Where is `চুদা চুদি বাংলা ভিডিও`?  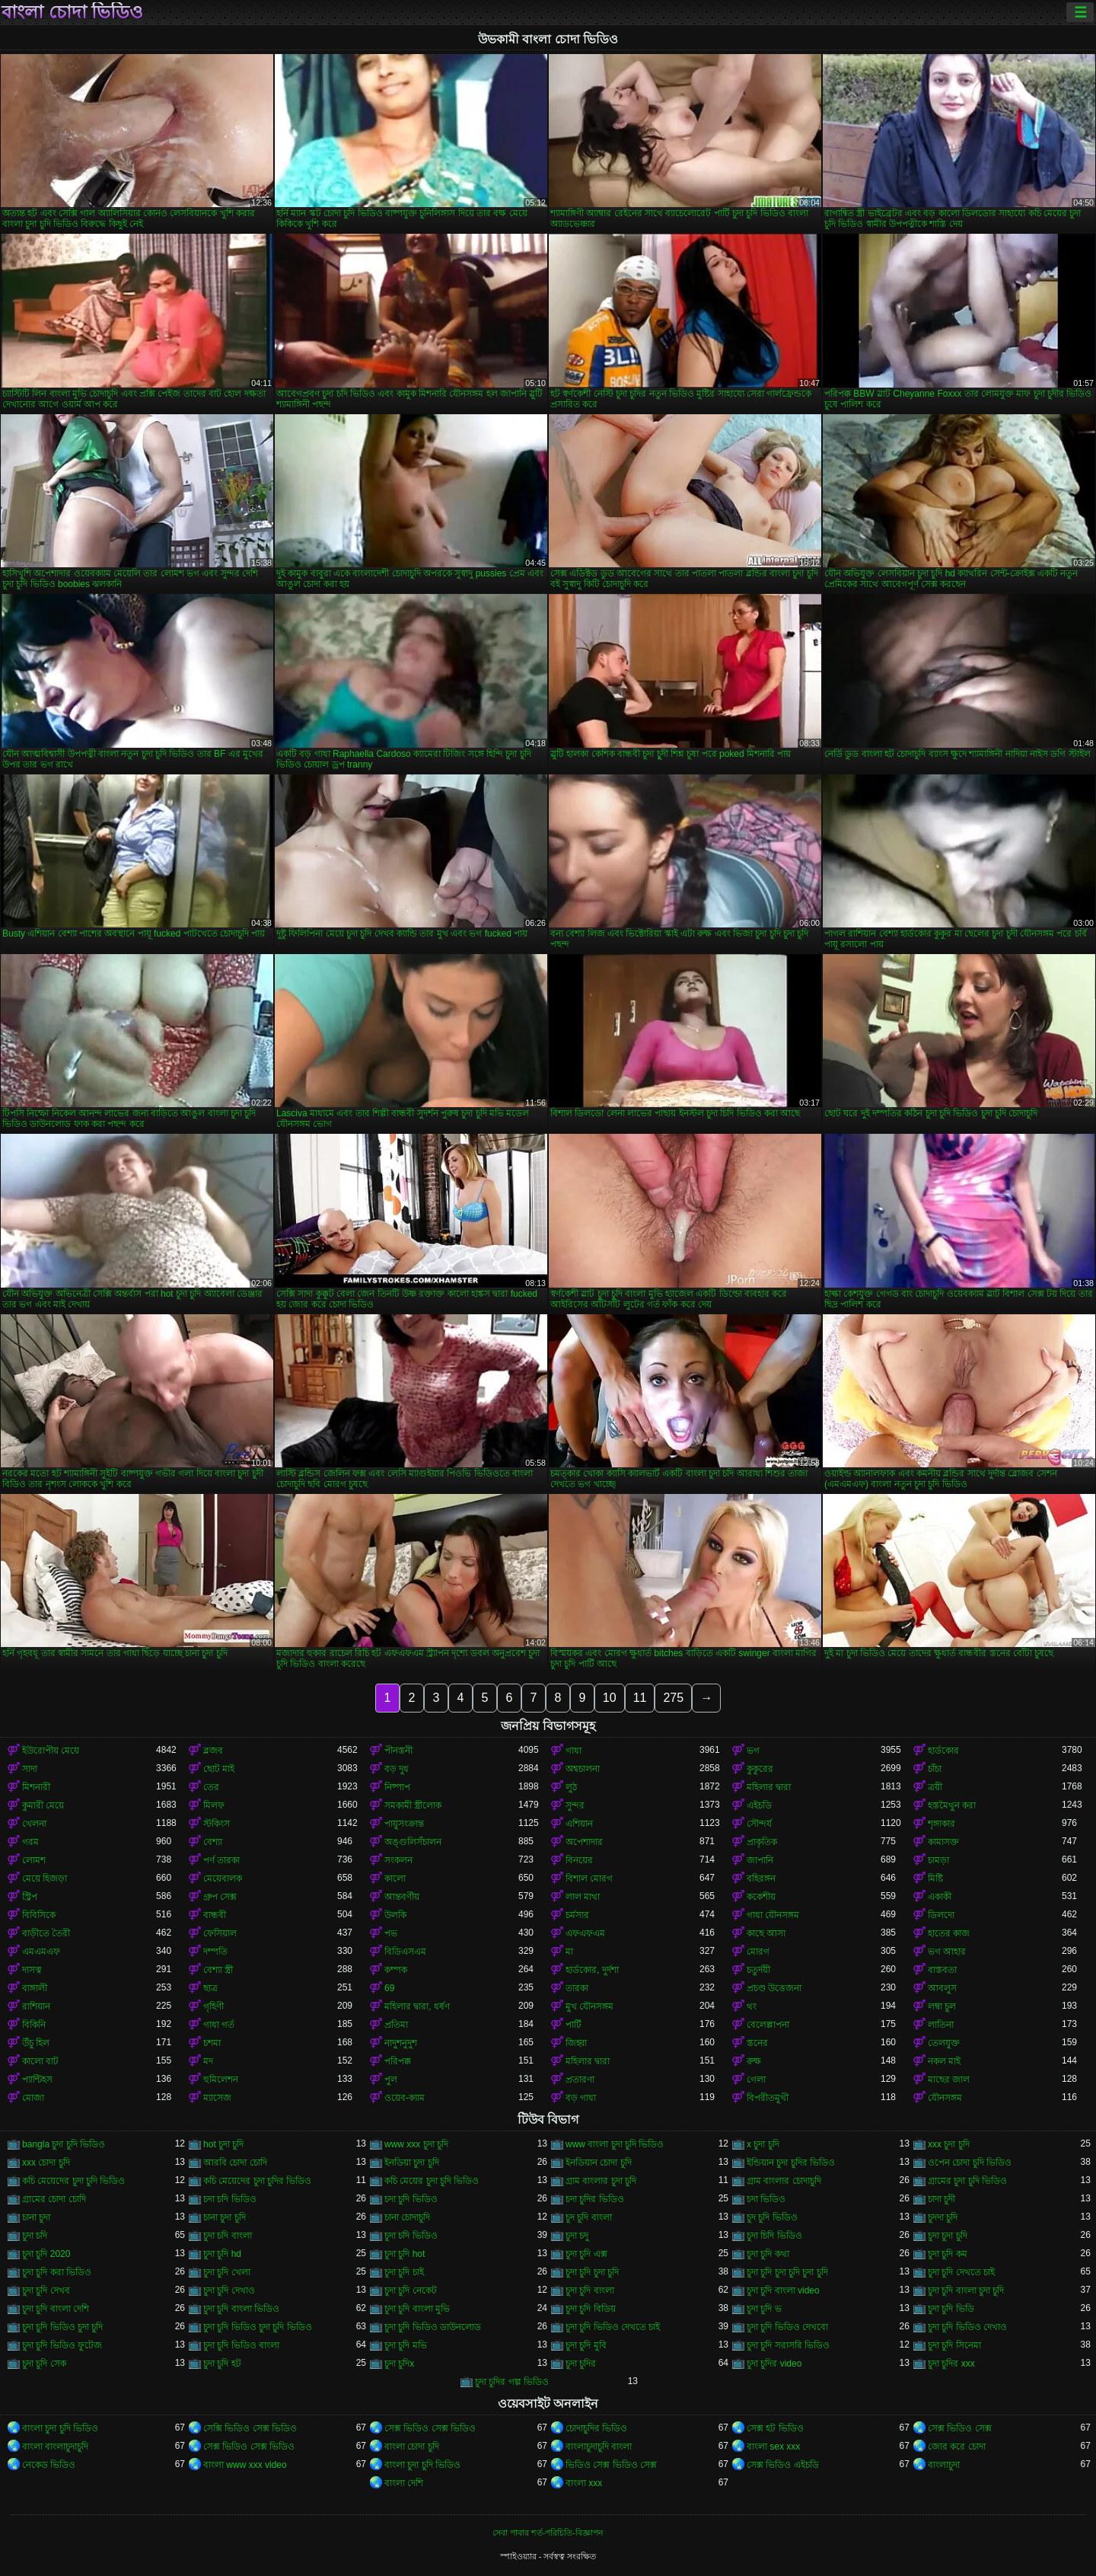
চুদা চুদি বাংলা ভিডিও is located at coordinates (241, 2308).